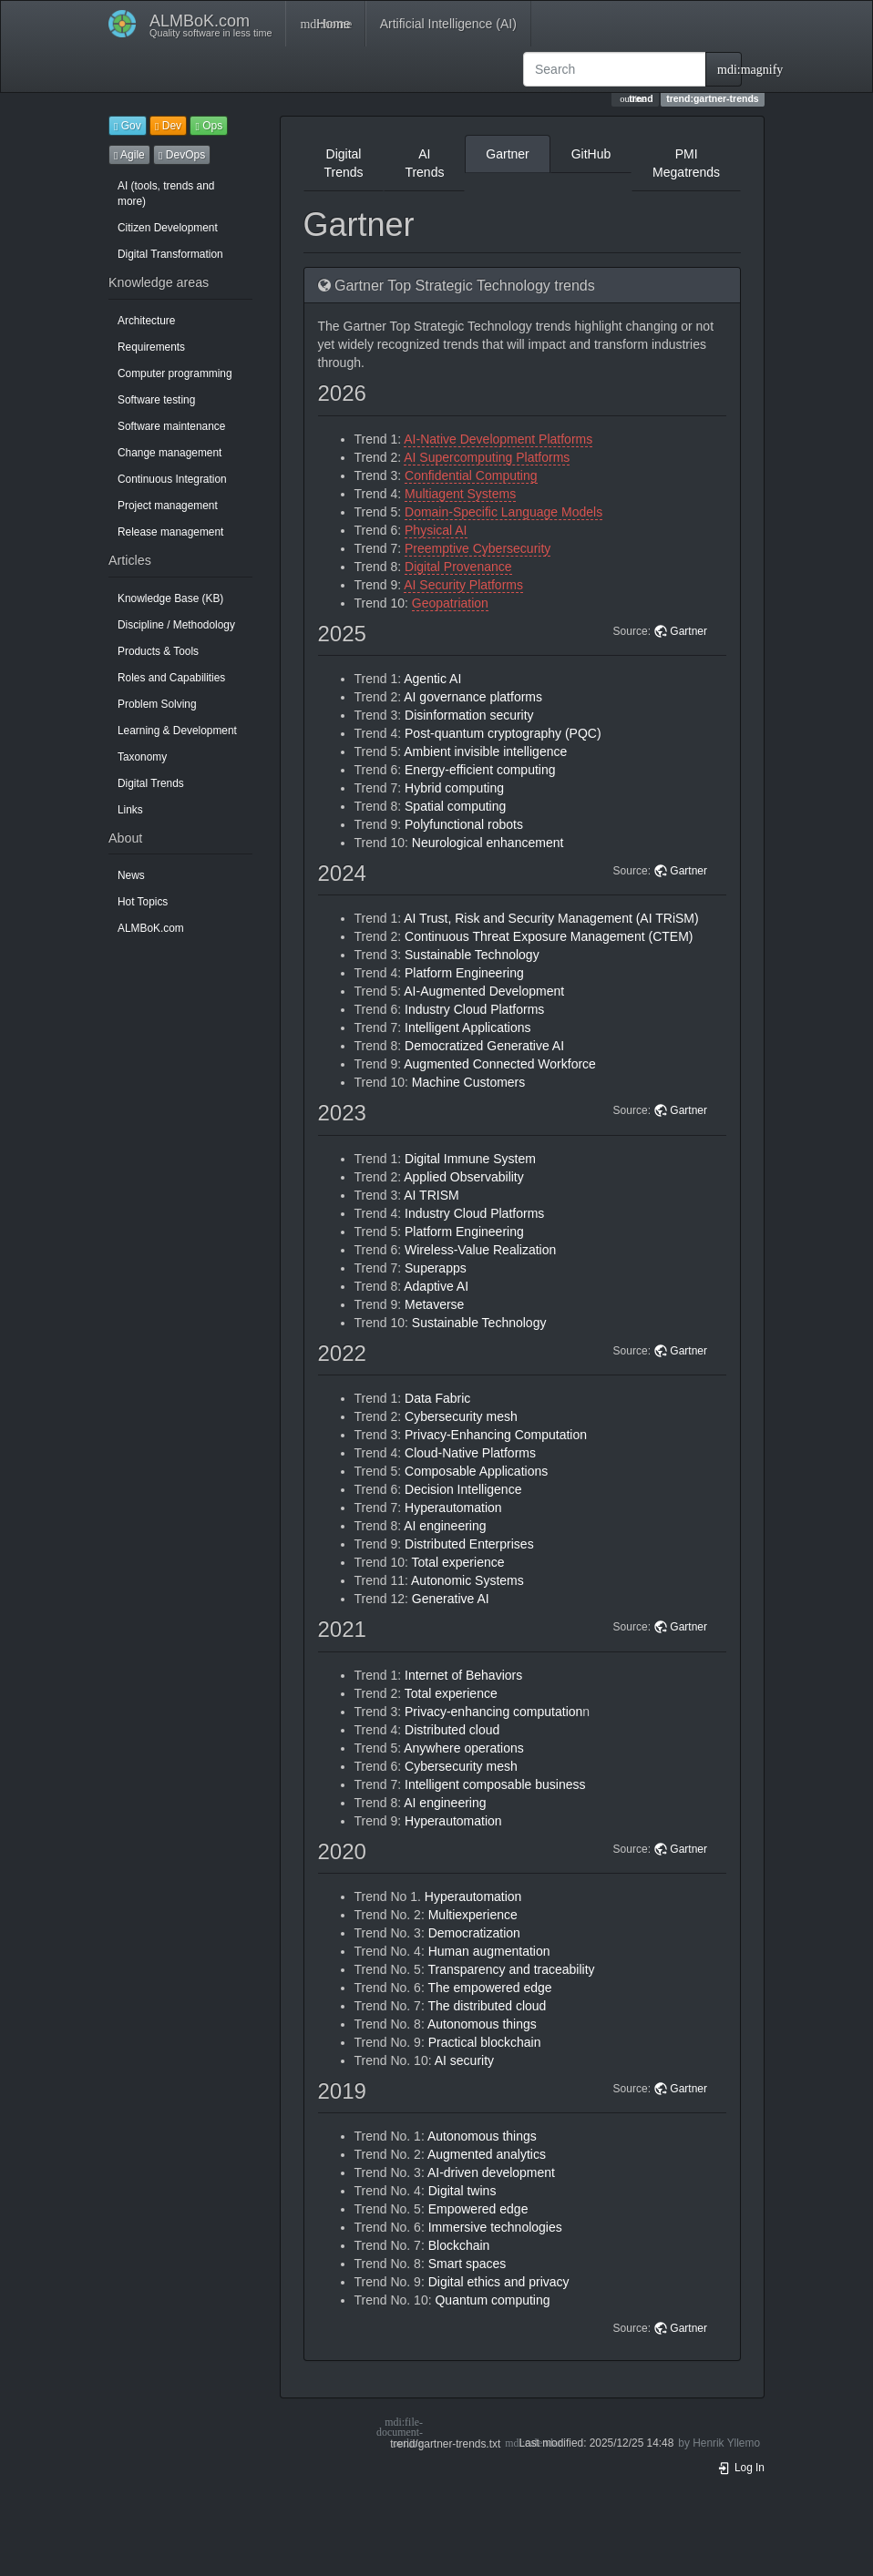 The width and height of the screenshot is (873, 2576). I want to click on Home, so click(325, 24).